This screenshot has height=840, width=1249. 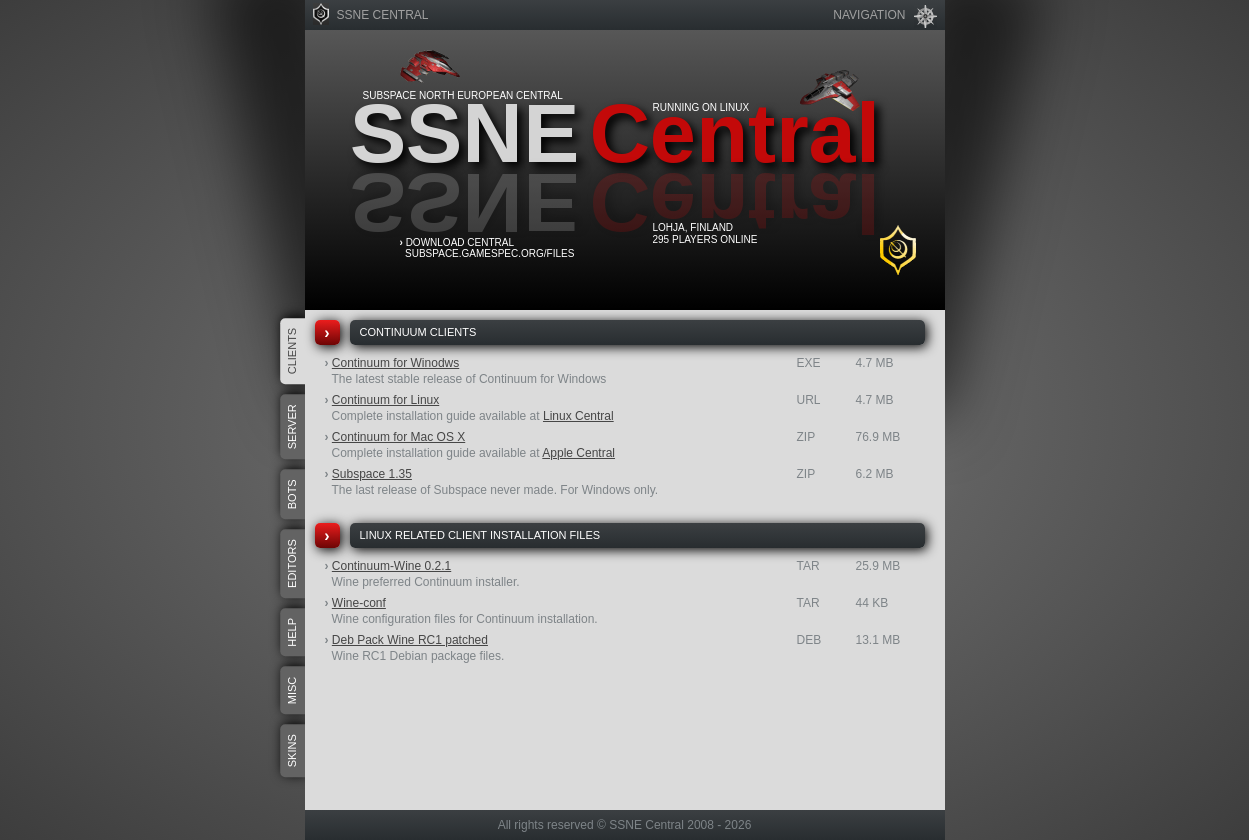 What do you see at coordinates (292, 351) in the screenshot?
I see `Clients` at bounding box center [292, 351].